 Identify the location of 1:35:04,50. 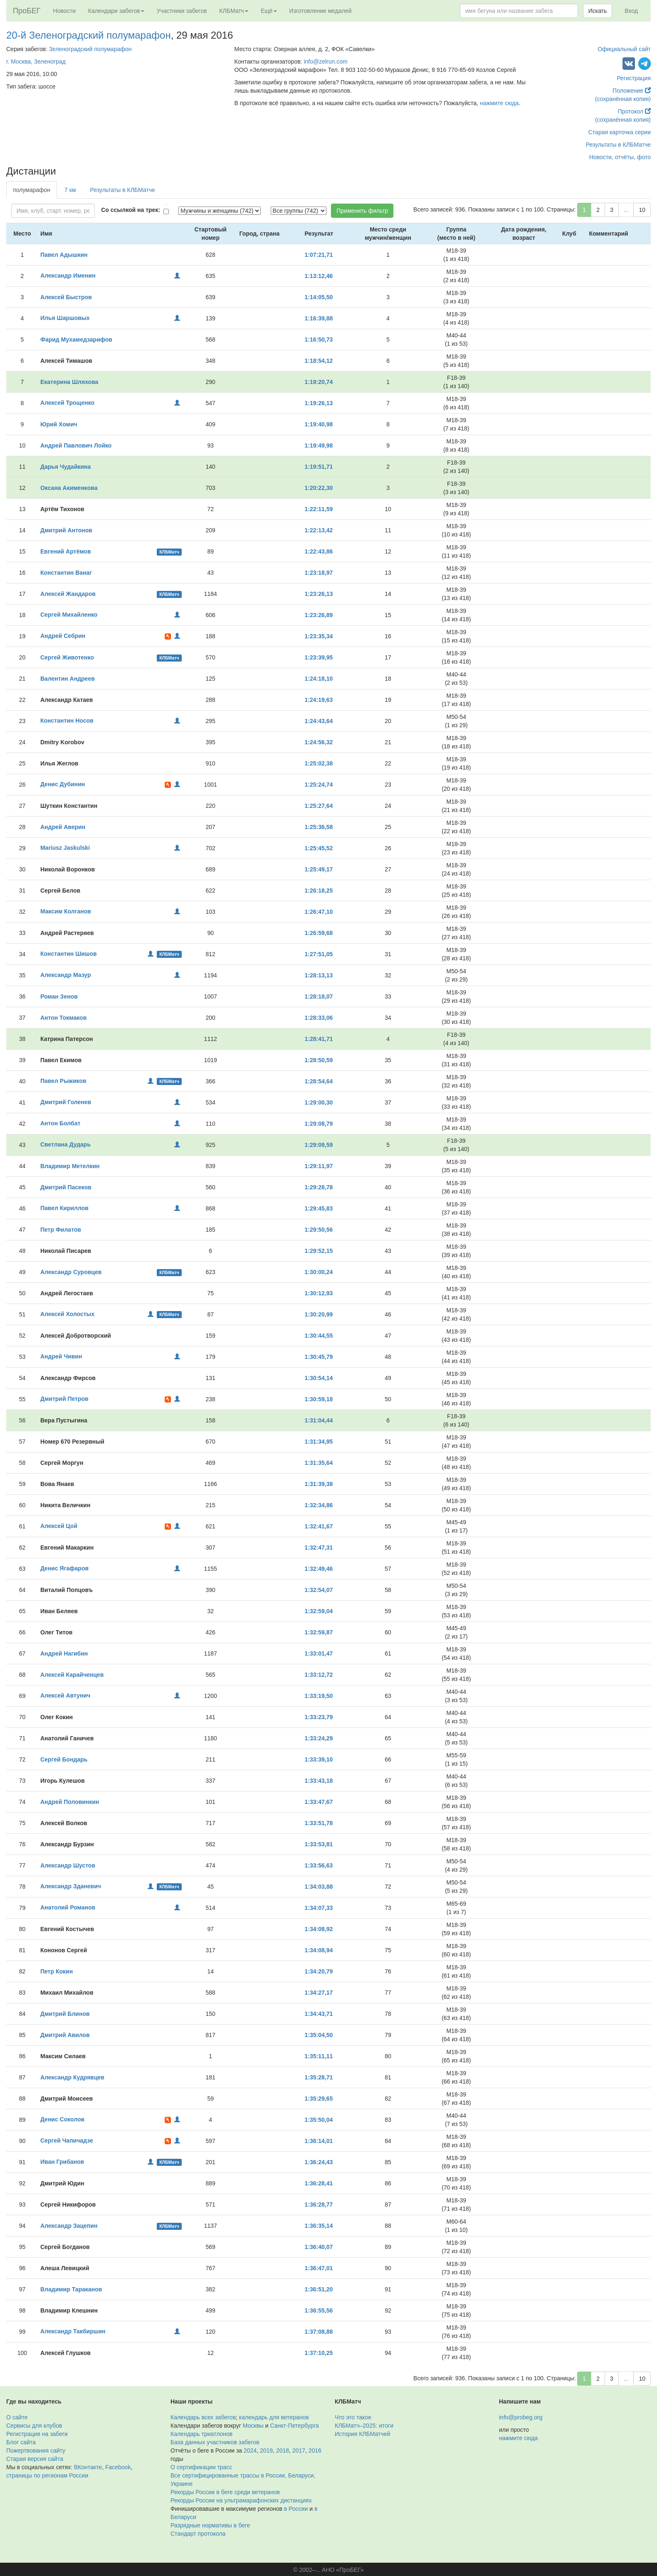
(319, 2035).